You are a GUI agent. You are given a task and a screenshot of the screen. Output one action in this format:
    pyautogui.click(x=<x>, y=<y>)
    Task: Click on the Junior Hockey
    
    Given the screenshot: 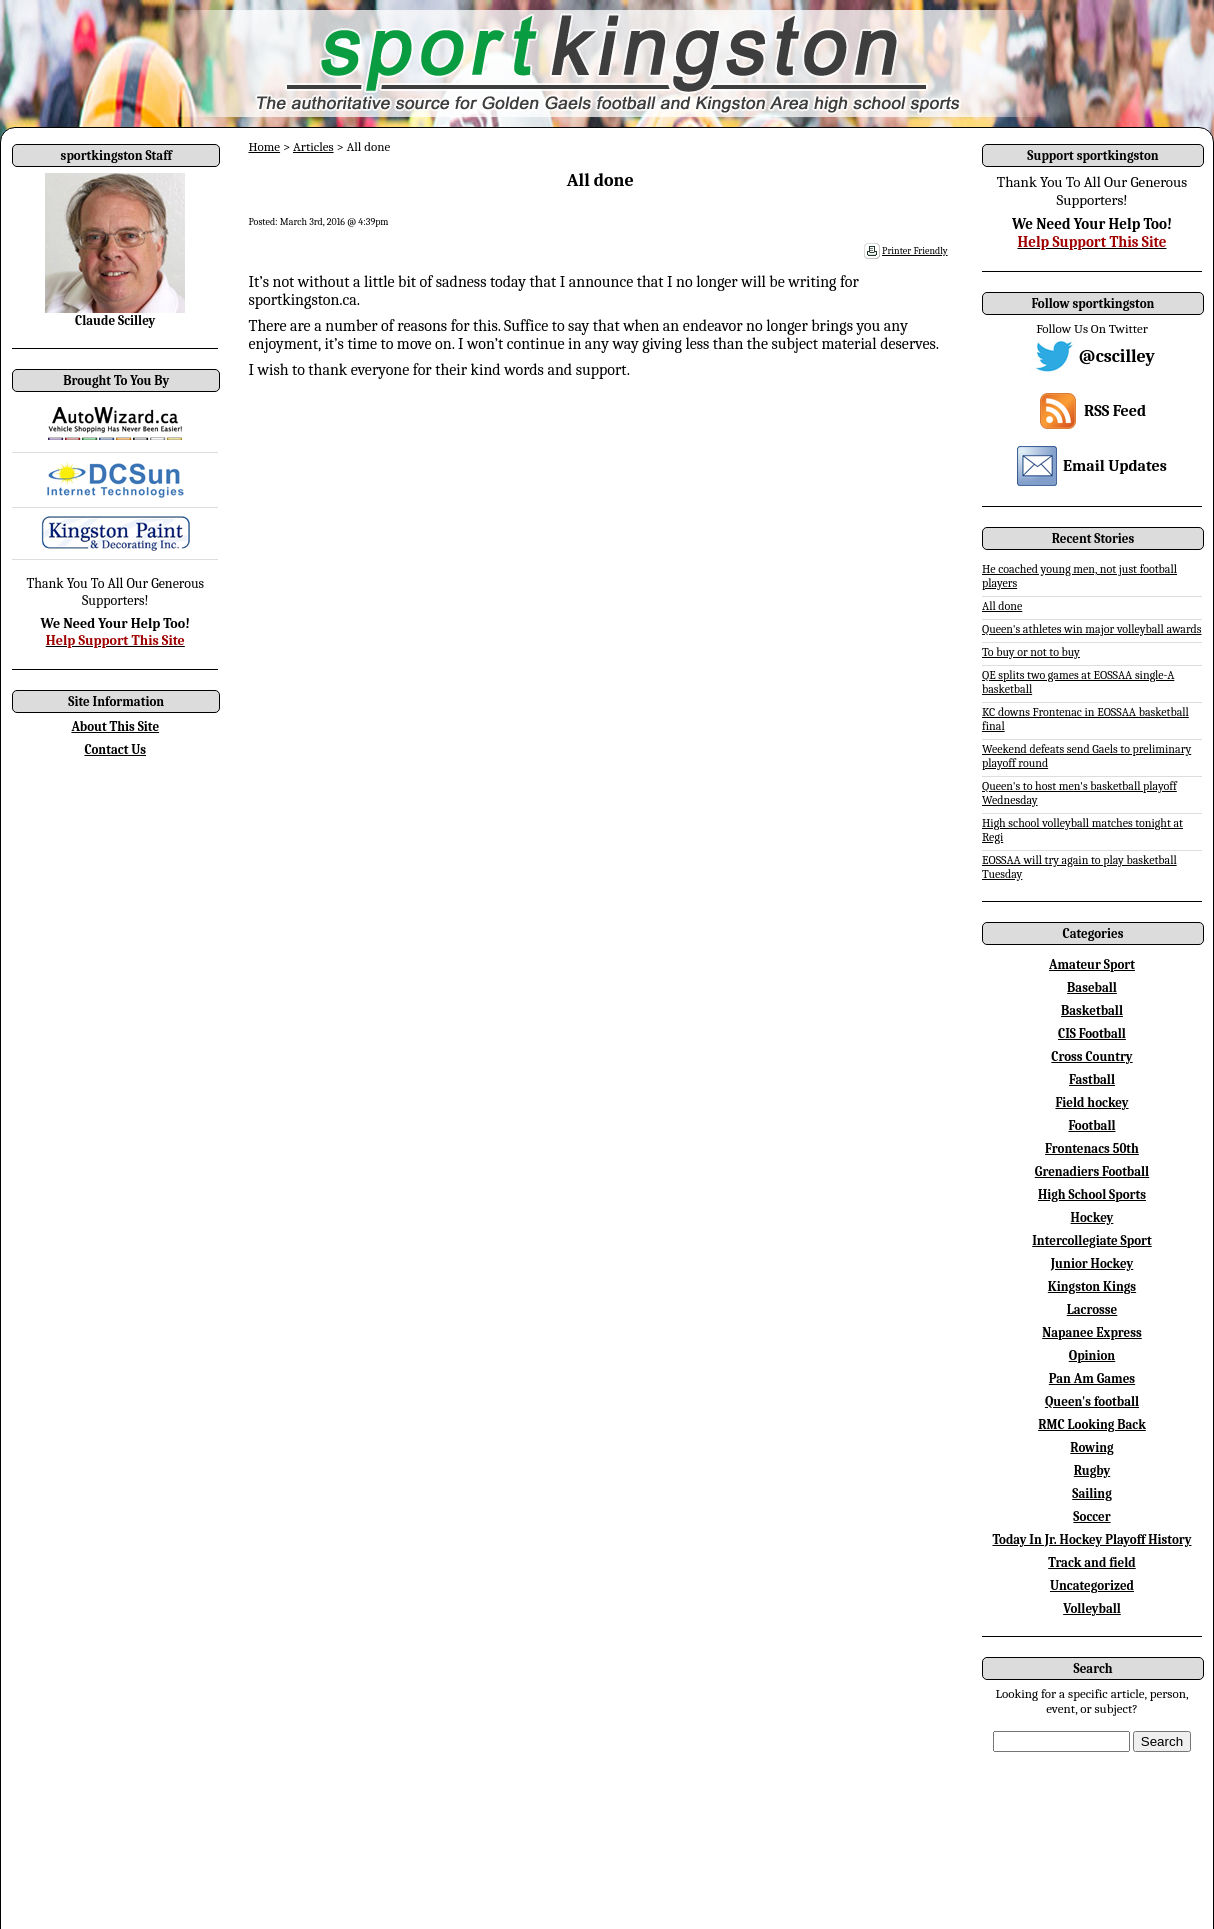 What is the action you would take?
    pyautogui.click(x=1092, y=1263)
    